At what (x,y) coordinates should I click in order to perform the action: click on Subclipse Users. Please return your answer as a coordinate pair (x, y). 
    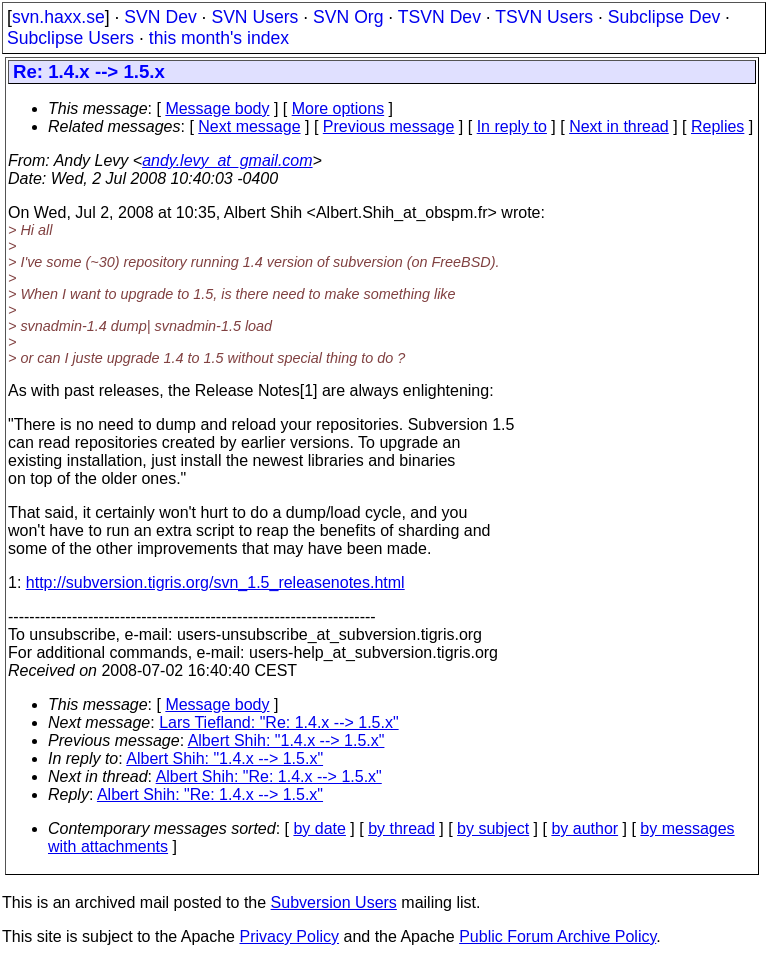
    Looking at the image, I should click on (70, 38).